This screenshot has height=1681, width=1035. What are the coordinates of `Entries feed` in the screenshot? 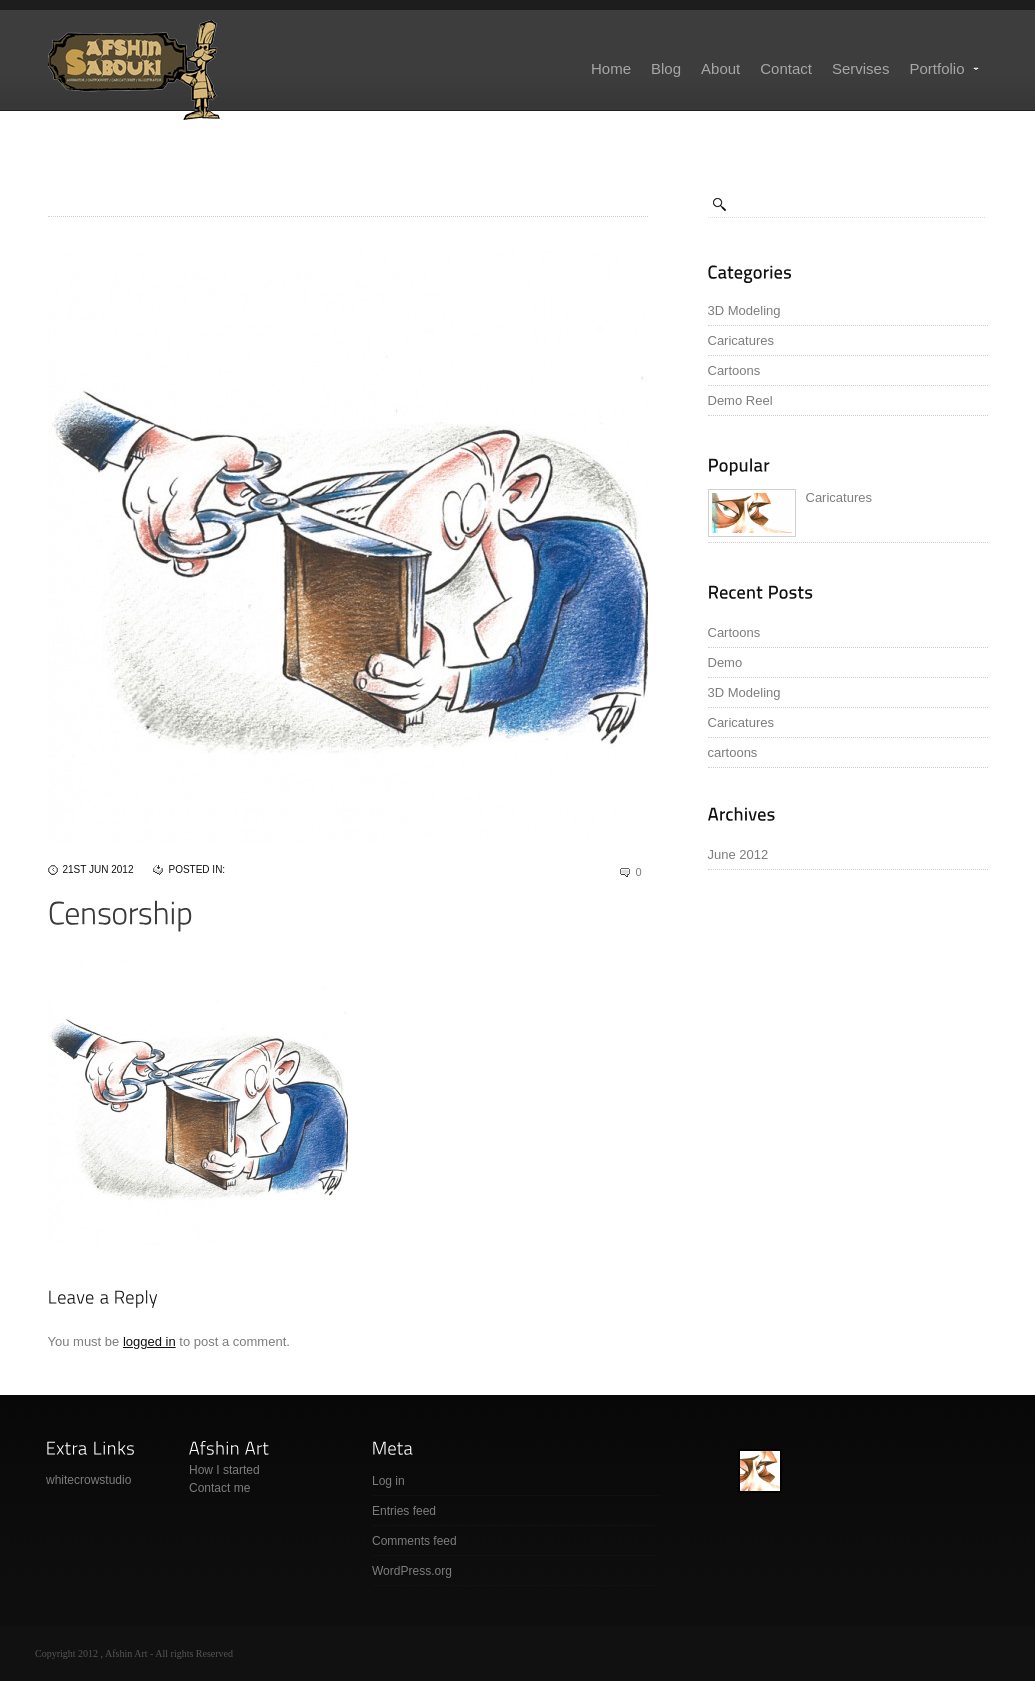 It's located at (404, 1511).